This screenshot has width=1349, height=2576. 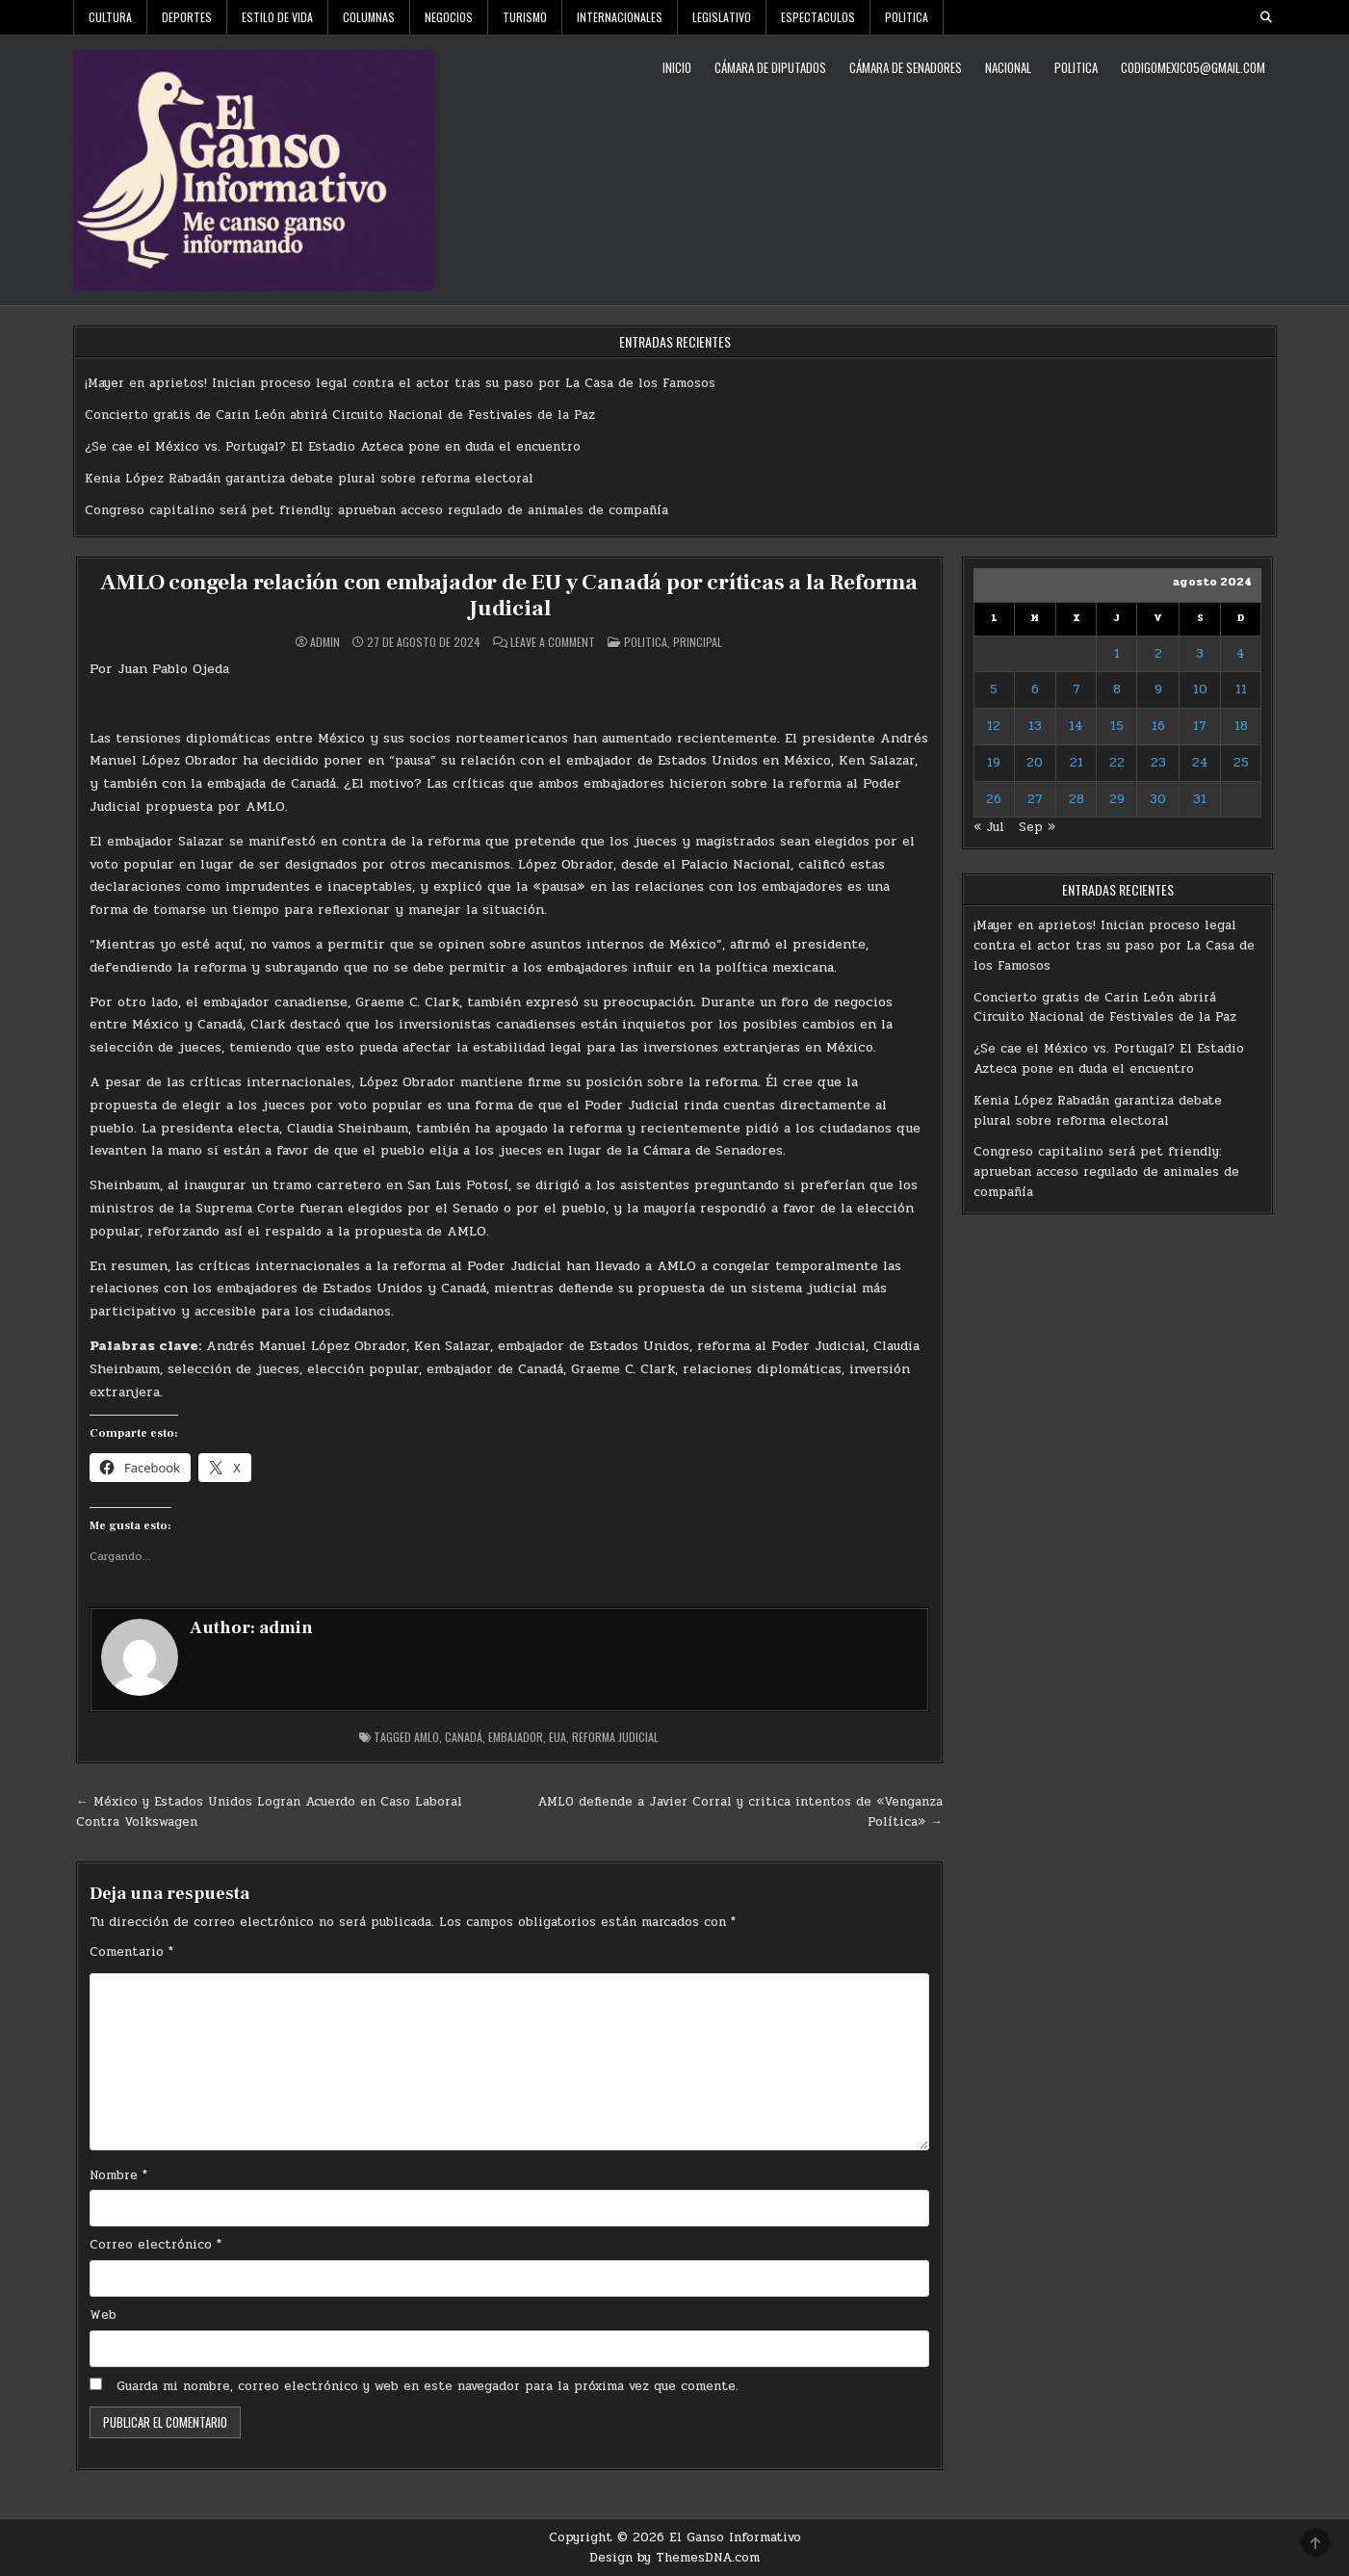 What do you see at coordinates (426, 1736) in the screenshot?
I see `AMLO` at bounding box center [426, 1736].